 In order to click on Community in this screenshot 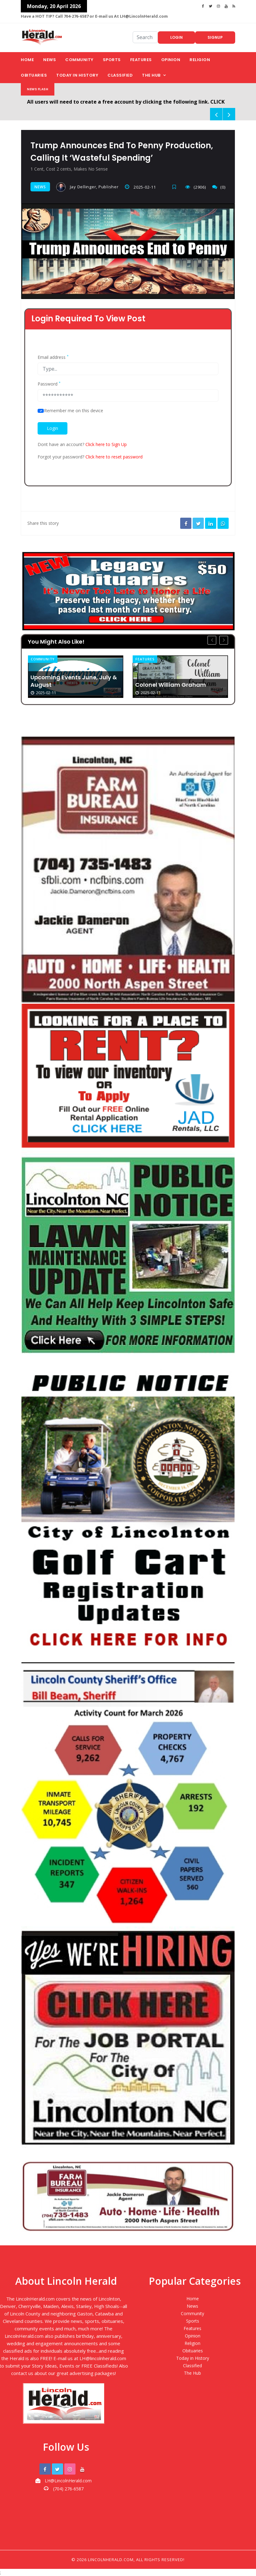, I will do `click(79, 60)`.